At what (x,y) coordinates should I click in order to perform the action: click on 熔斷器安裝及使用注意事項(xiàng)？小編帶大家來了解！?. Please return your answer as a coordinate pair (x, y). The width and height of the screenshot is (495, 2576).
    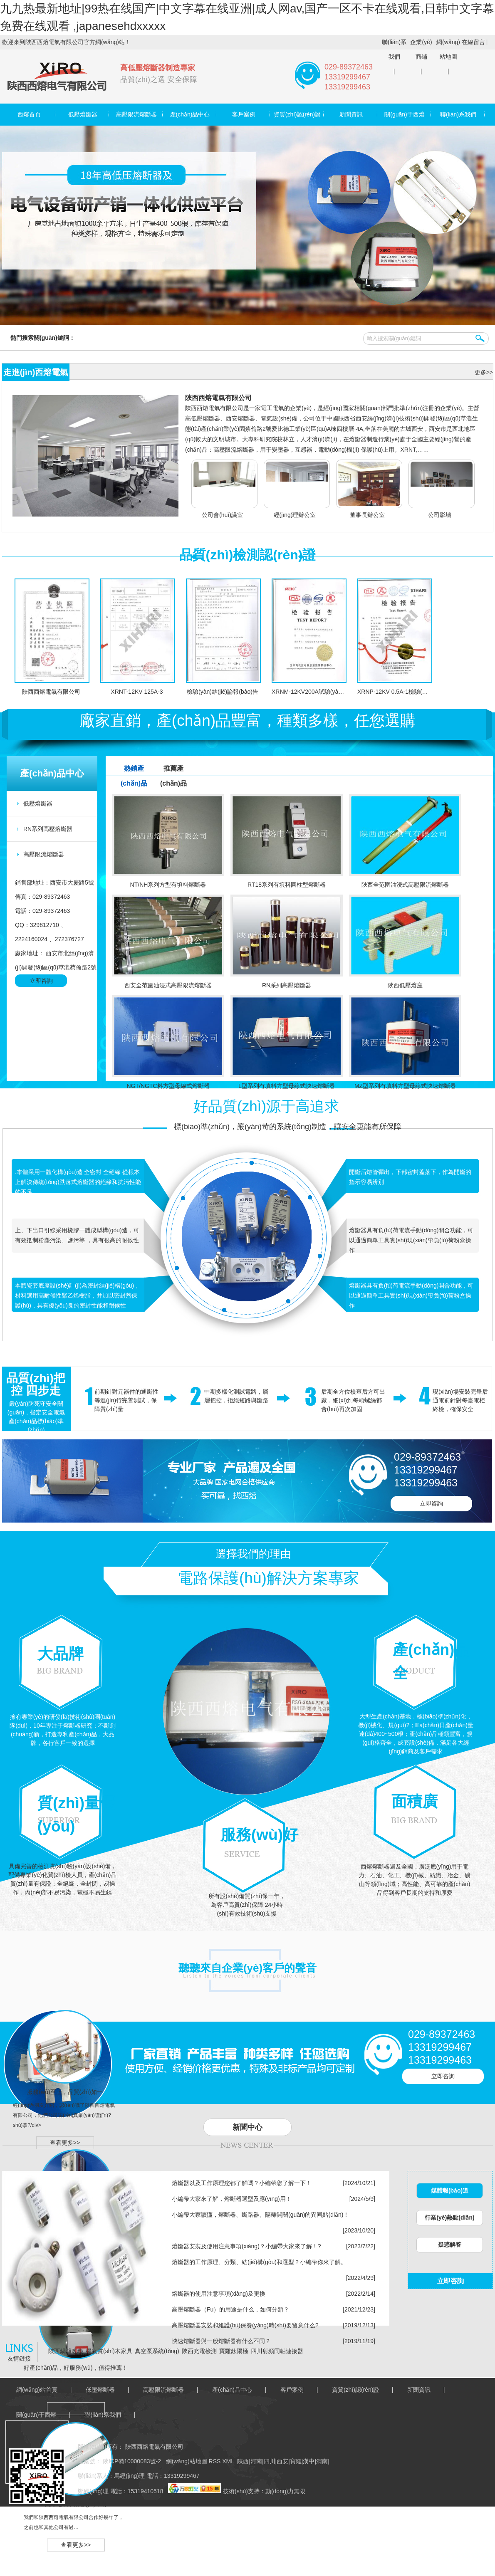
    Looking at the image, I should click on (246, 2246).